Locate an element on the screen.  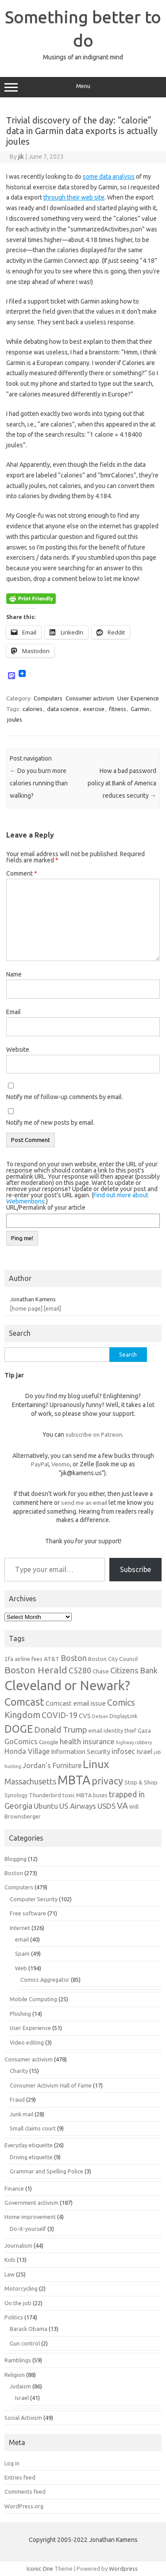
Blogging is located at coordinates (15, 1859).